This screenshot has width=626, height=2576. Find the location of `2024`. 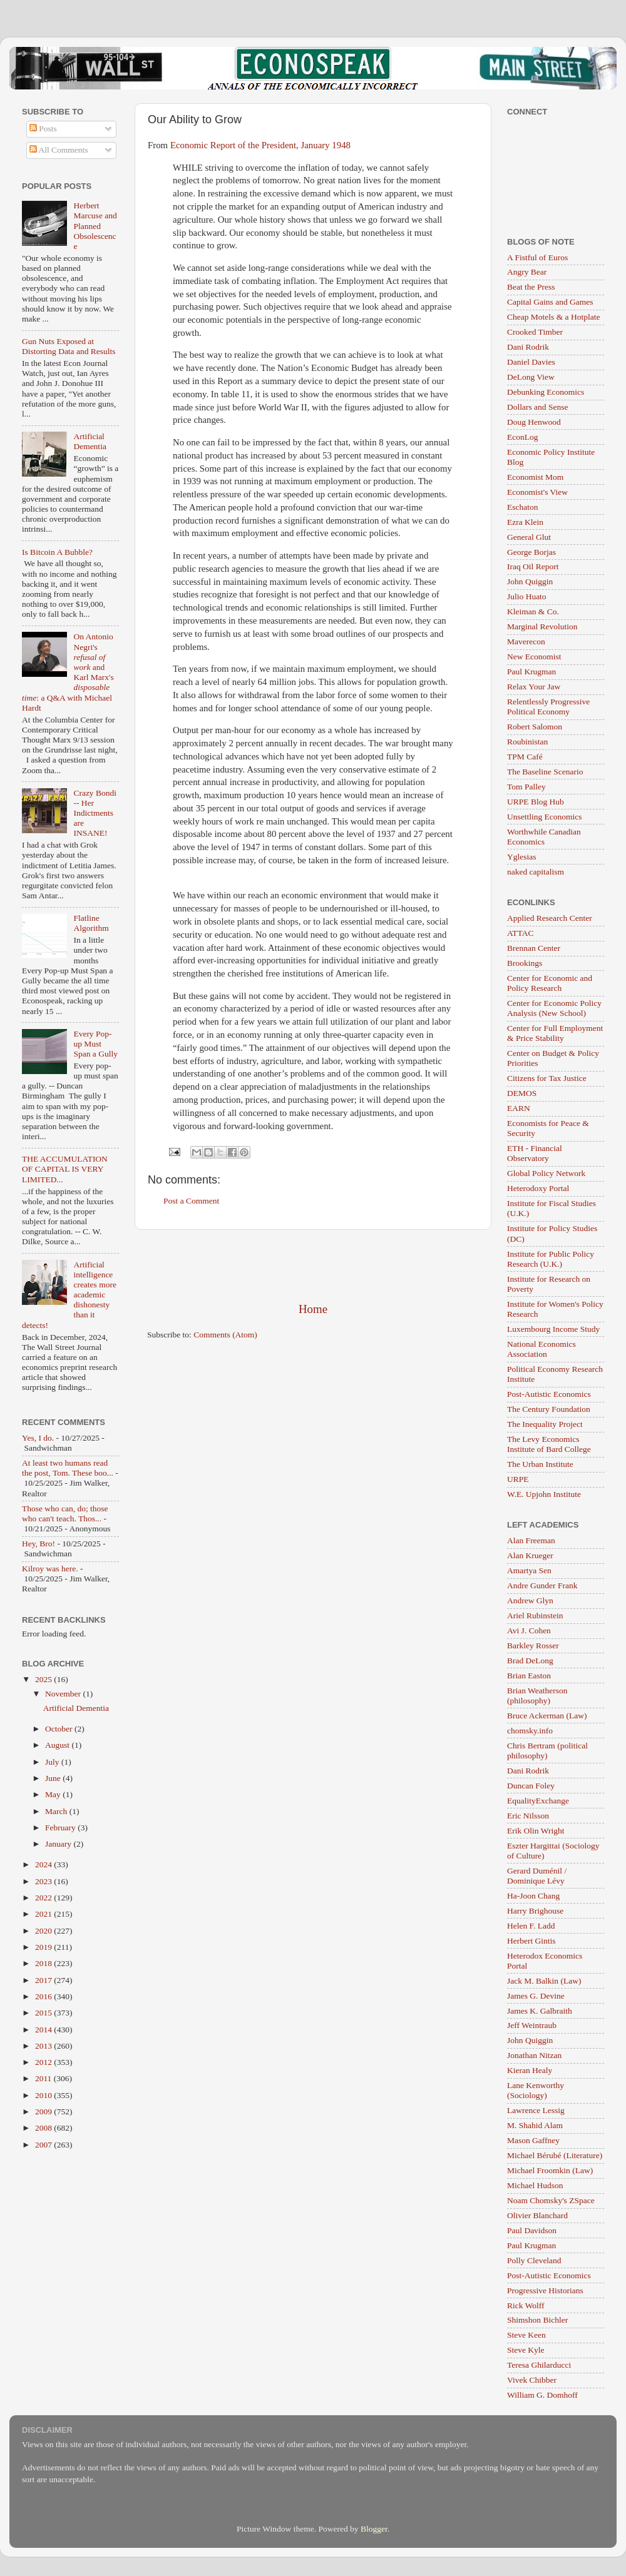

2024 is located at coordinates (44, 1864).